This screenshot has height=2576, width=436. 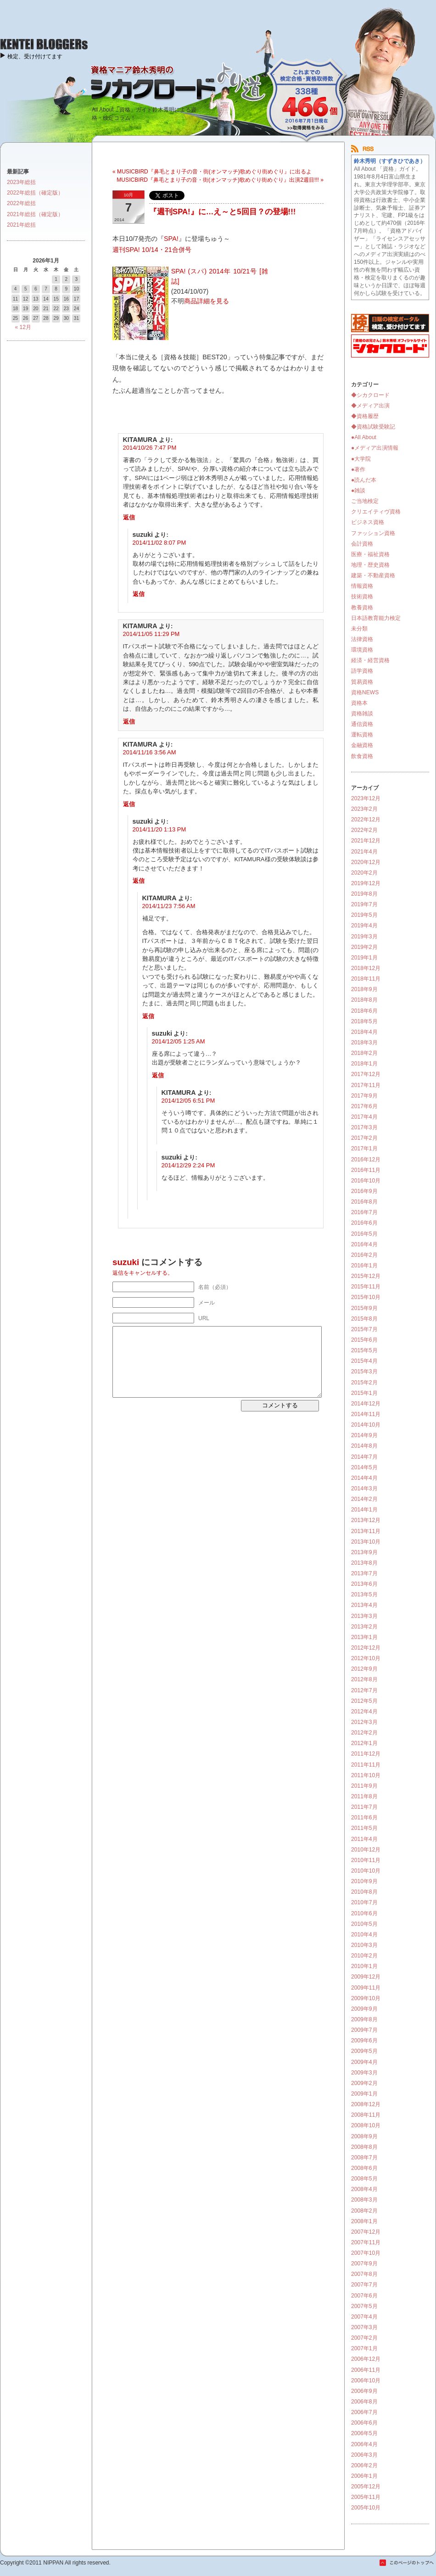 What do you see at coordinates (365, 1648) in the screenshot?
I see `2012年12月` at bounding box center [365, 1648].